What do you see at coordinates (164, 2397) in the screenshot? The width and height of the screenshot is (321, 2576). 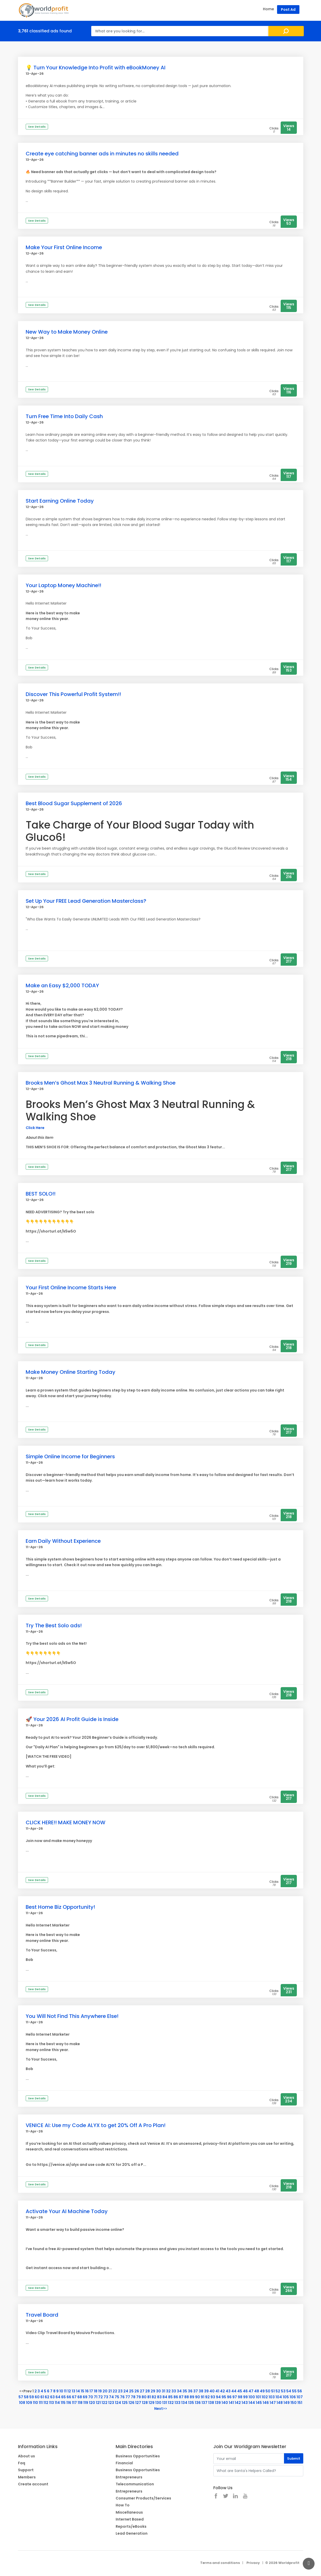 I see `84` at bounding box center [164, 2397].